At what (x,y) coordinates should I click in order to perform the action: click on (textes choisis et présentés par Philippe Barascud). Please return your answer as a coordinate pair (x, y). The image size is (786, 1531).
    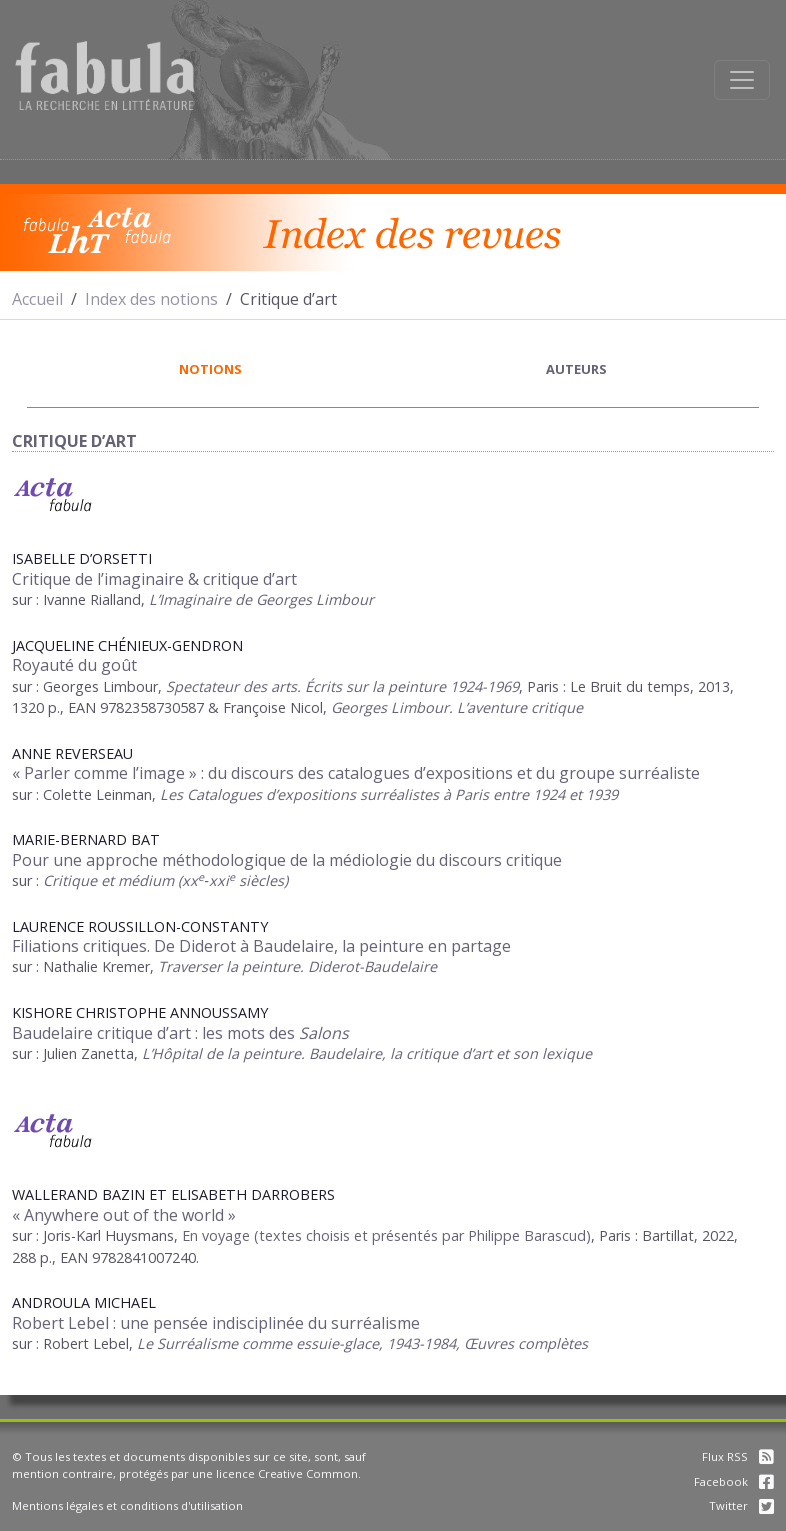
    Looking at the image, I should click on (420, 1235).